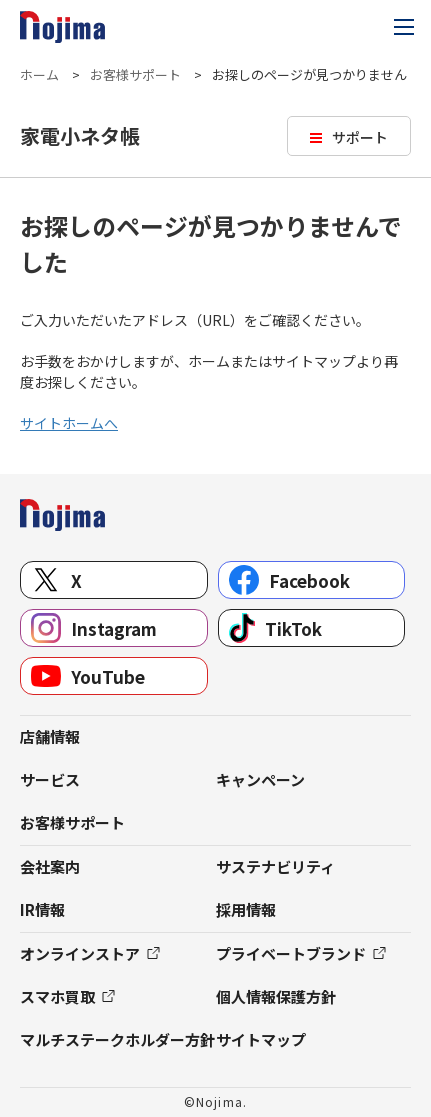 Image resolution: width=431 pixels, height=1117 pixels. I want to click on キャンペーン, so click(260, 779).